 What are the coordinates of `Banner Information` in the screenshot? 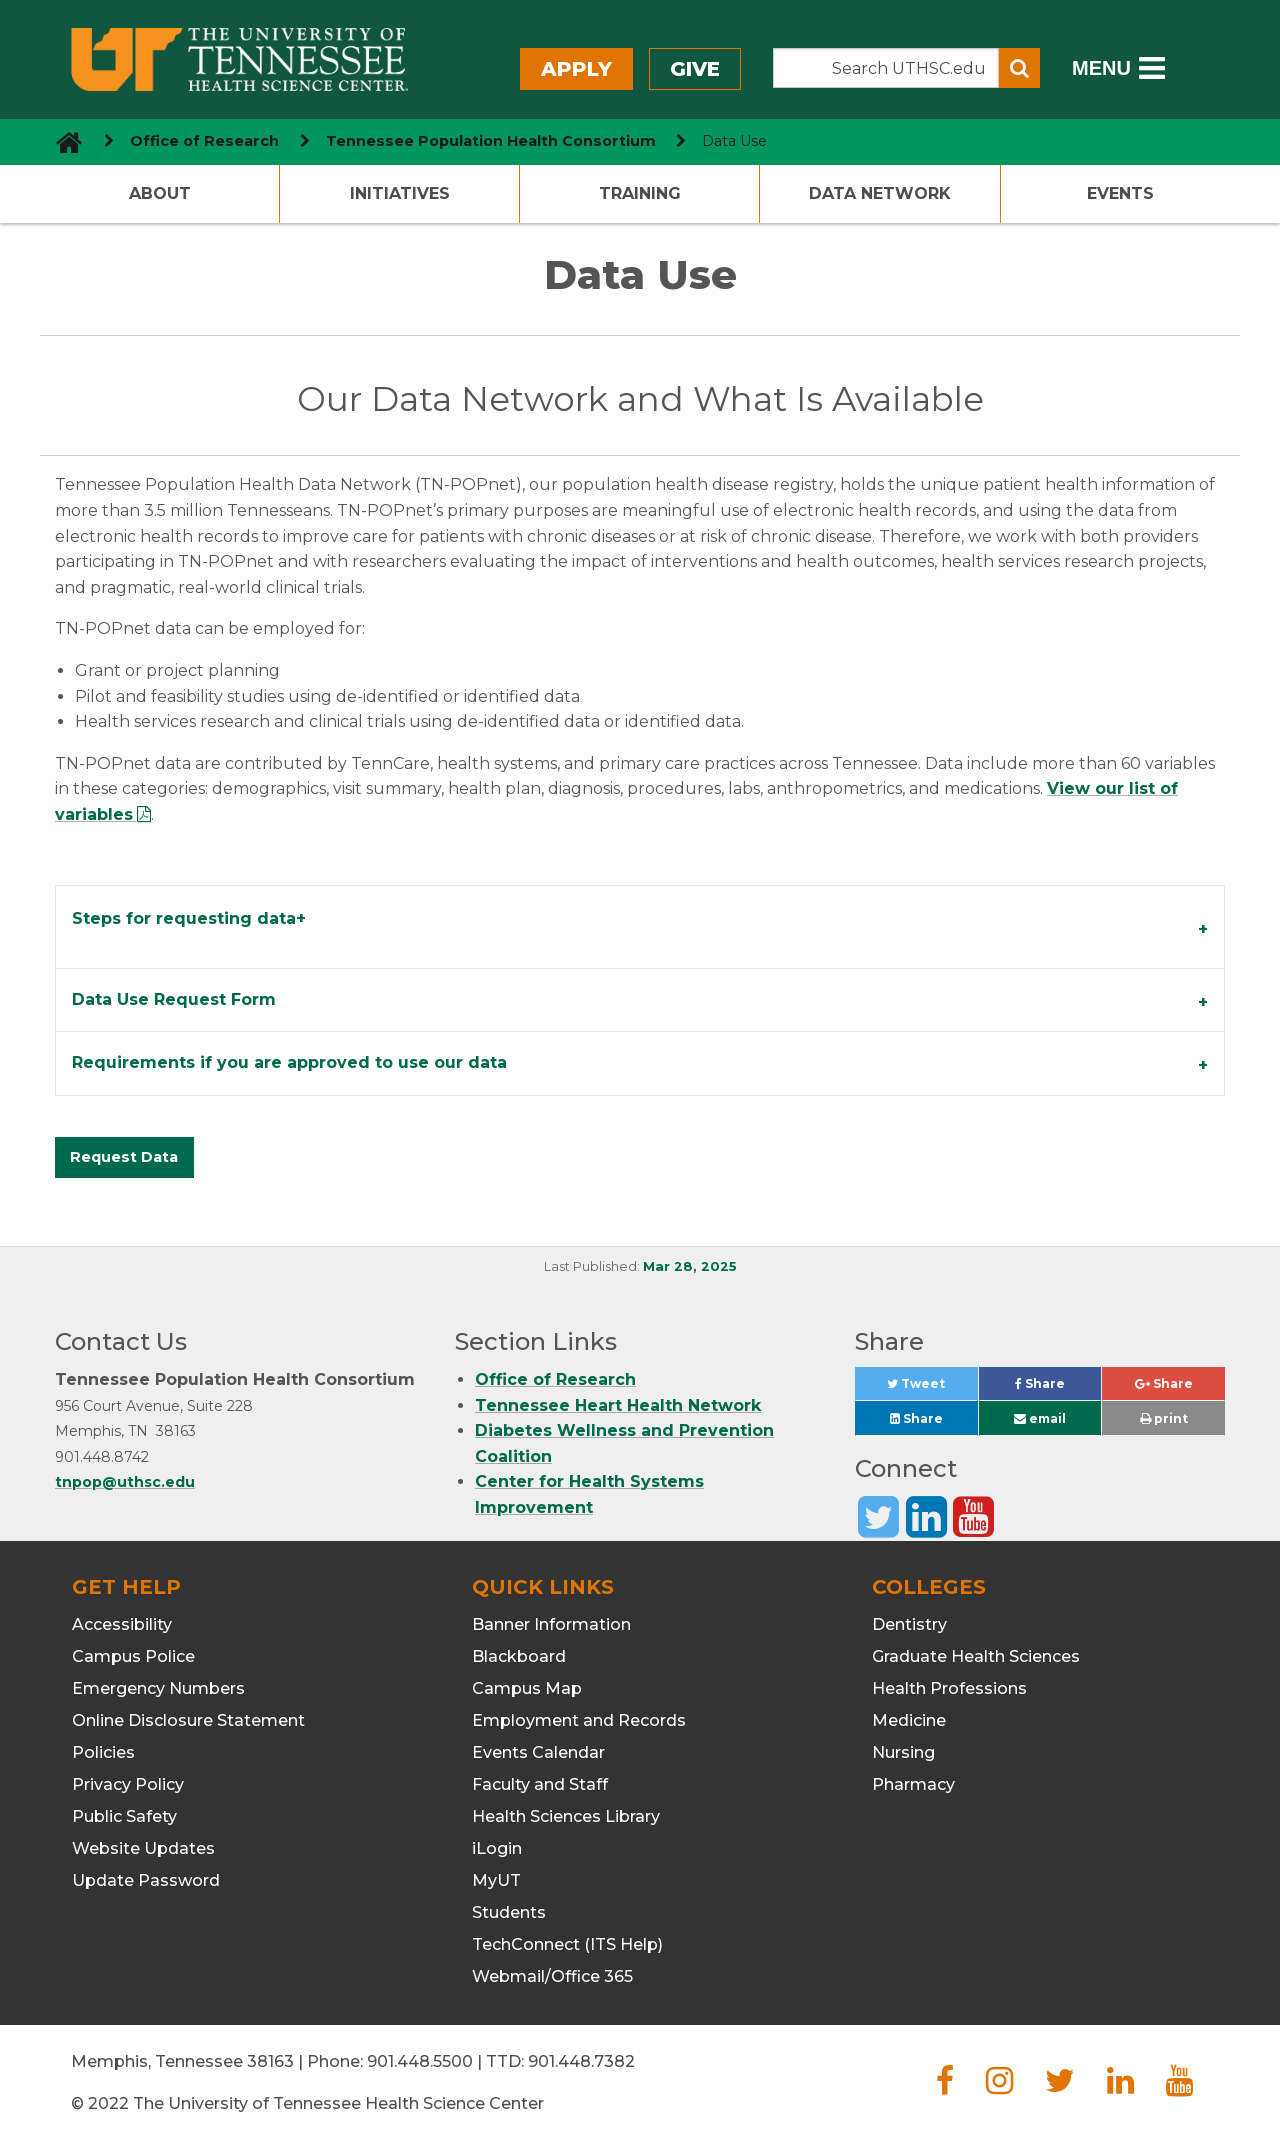 It's located at (551, 1624).